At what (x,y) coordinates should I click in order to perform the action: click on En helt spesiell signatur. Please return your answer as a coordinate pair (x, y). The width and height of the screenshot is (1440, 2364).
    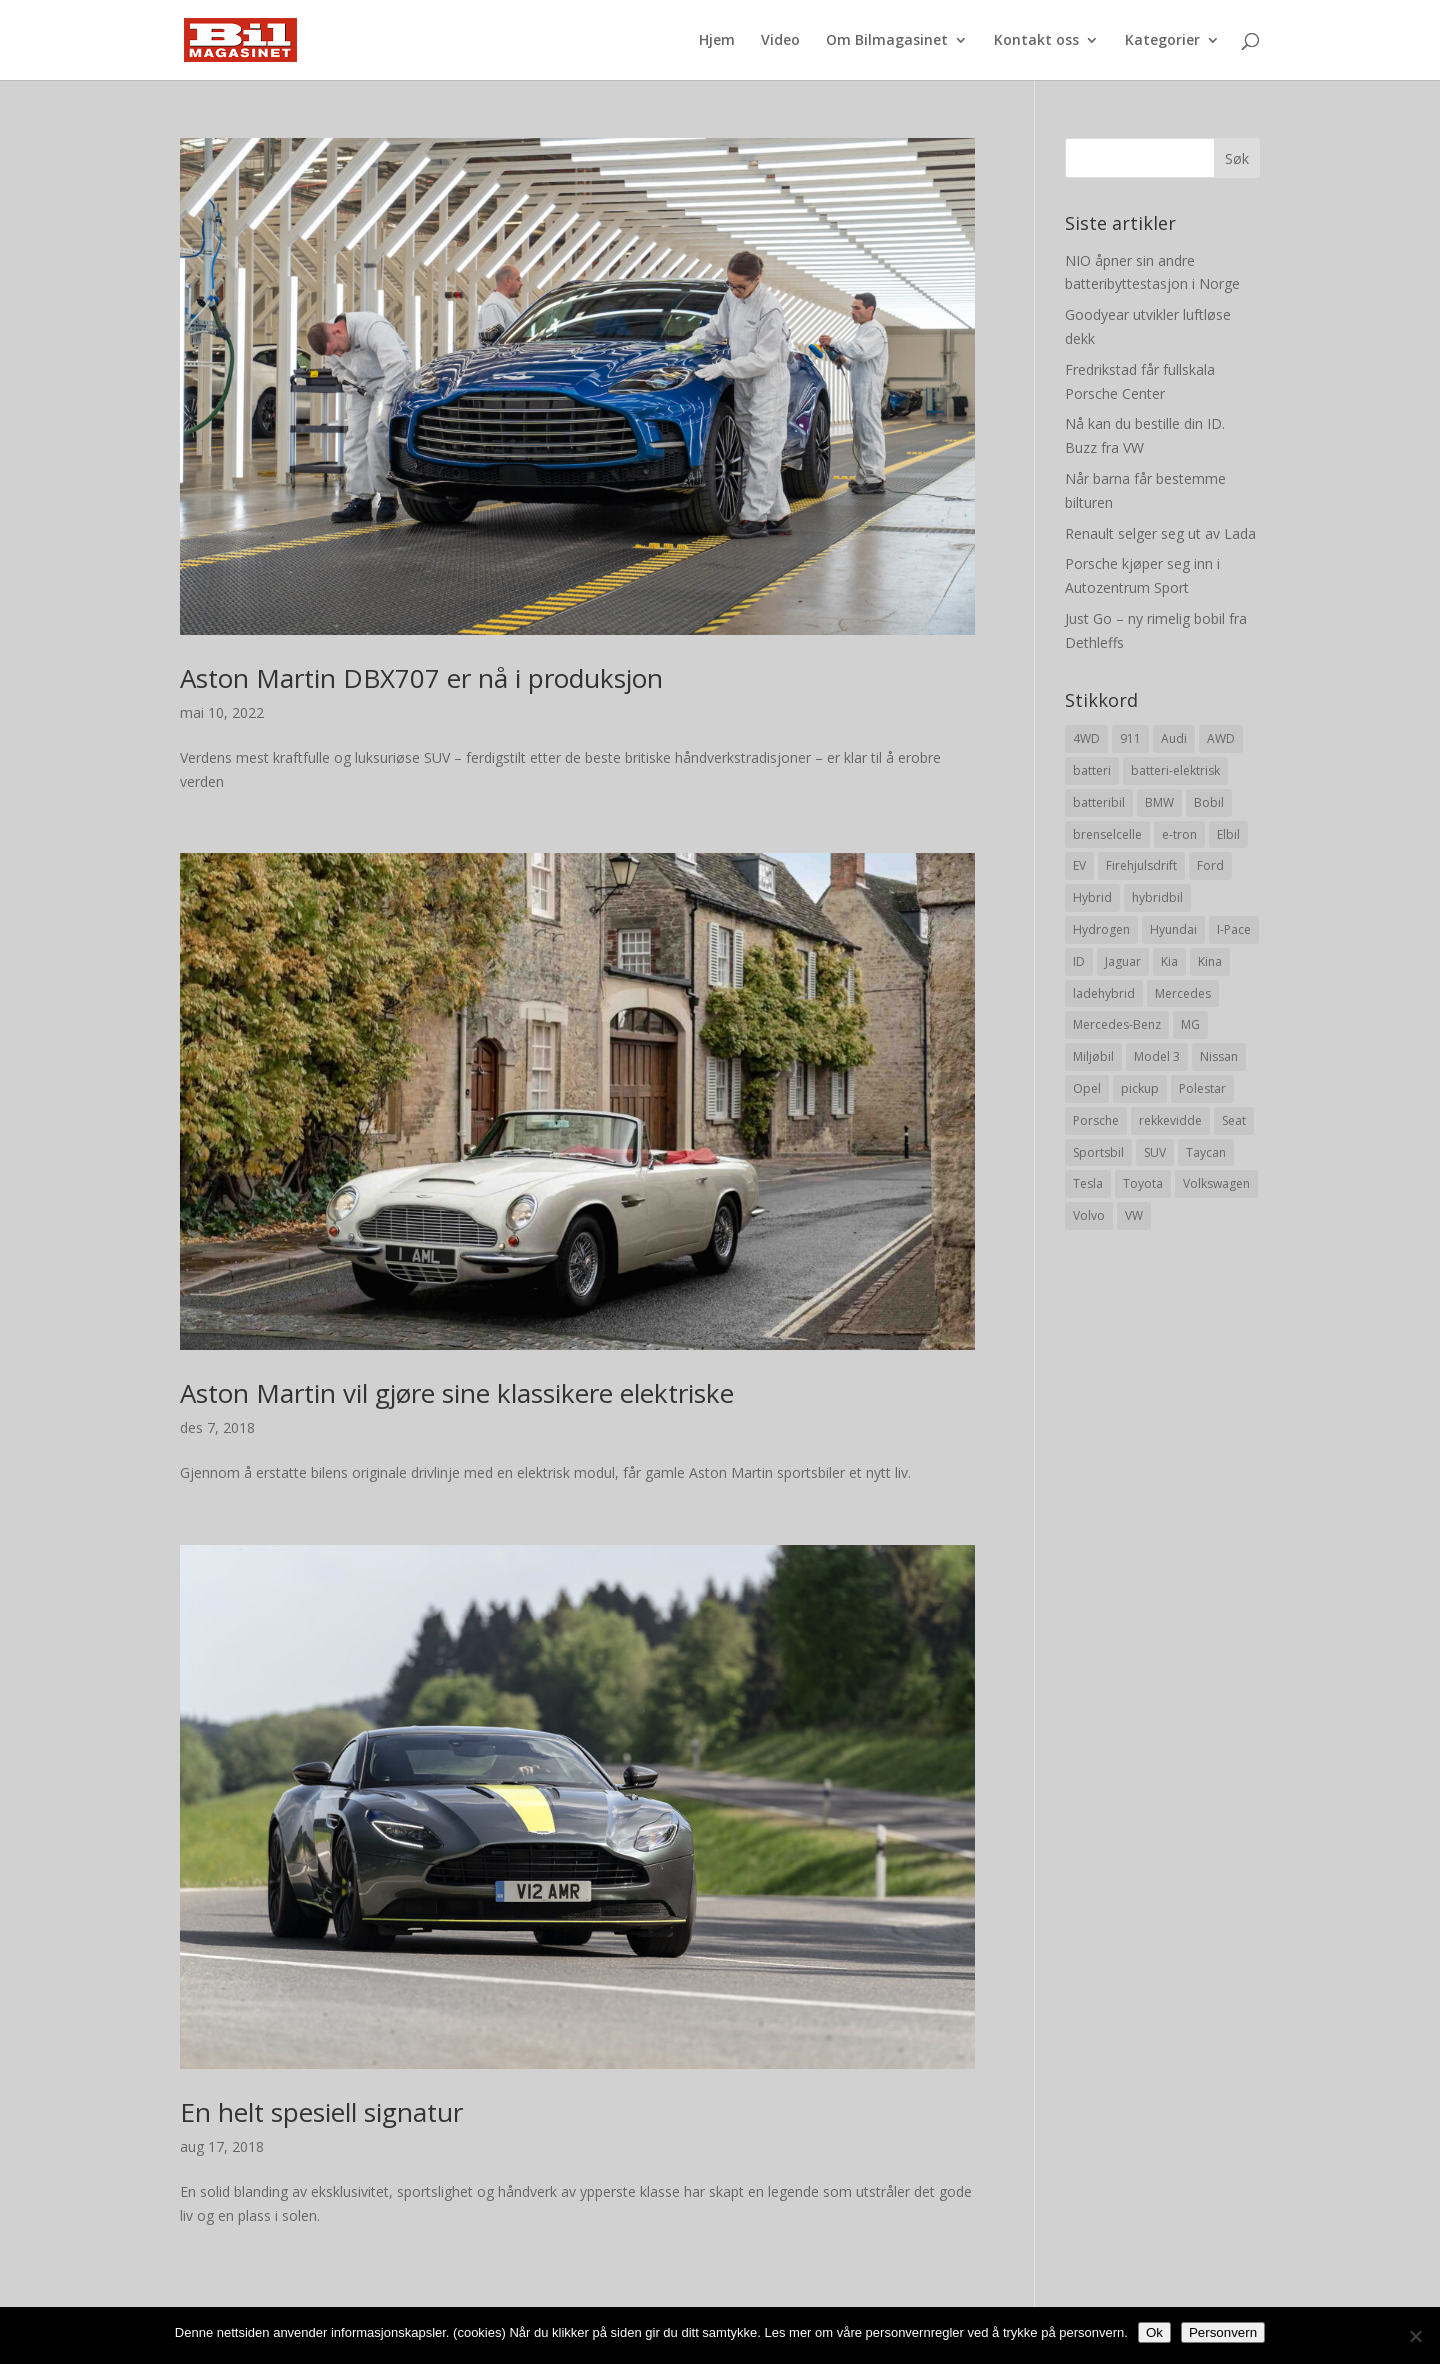
    Looking at the image, I should click on (321, 2112).